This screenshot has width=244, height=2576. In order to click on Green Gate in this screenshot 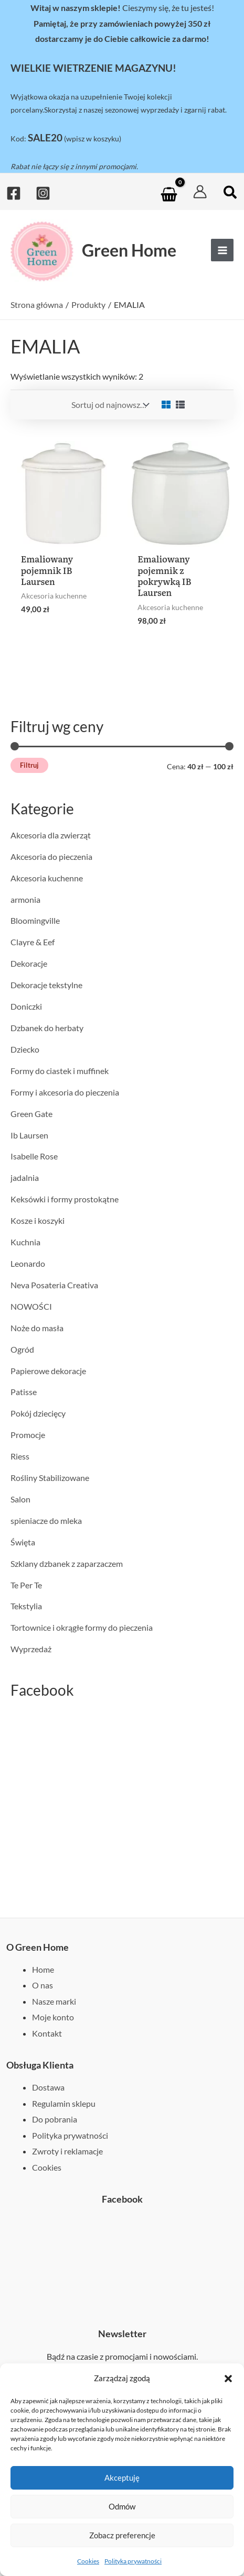, I will do `click(31, 1114)`.